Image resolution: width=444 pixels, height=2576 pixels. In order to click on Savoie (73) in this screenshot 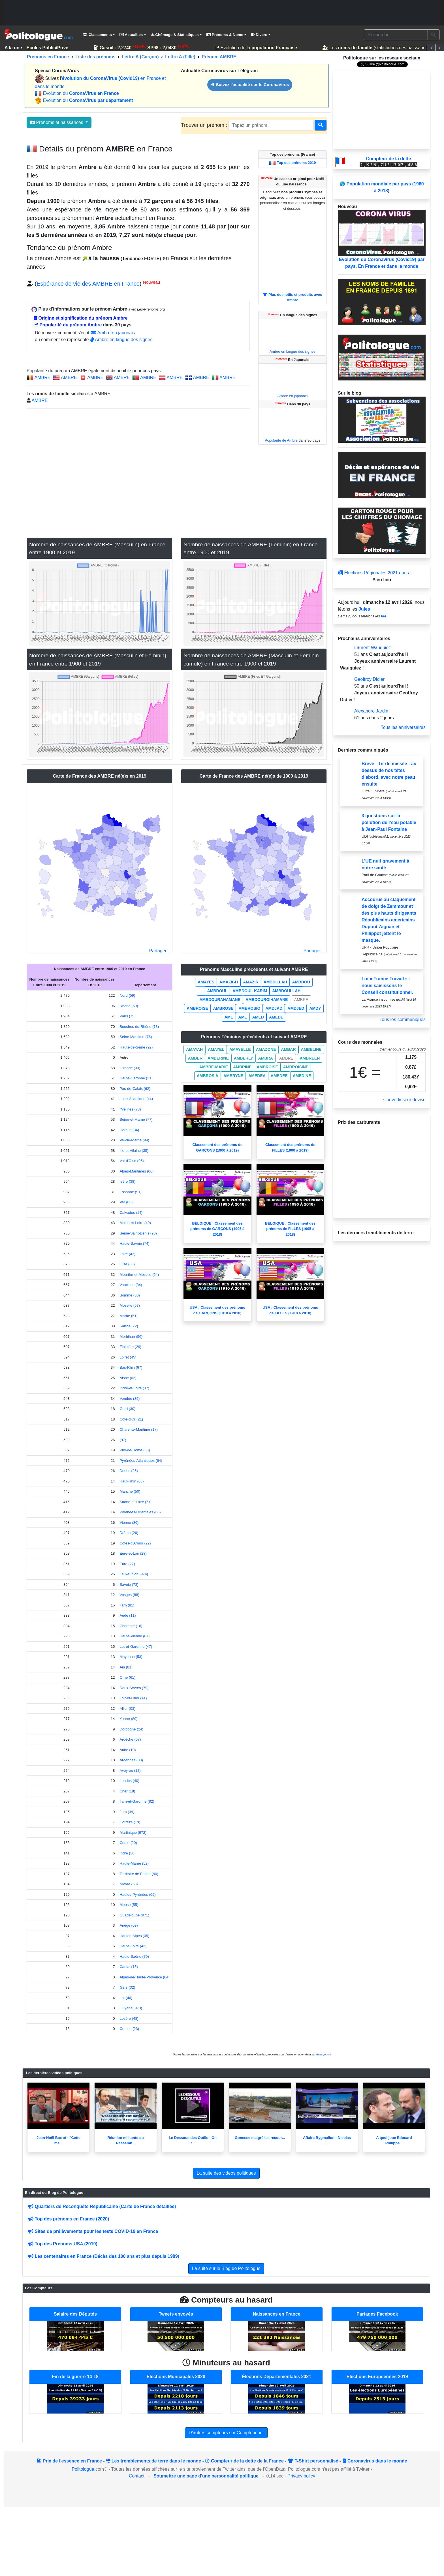, I will do `click(128, 1584)`.